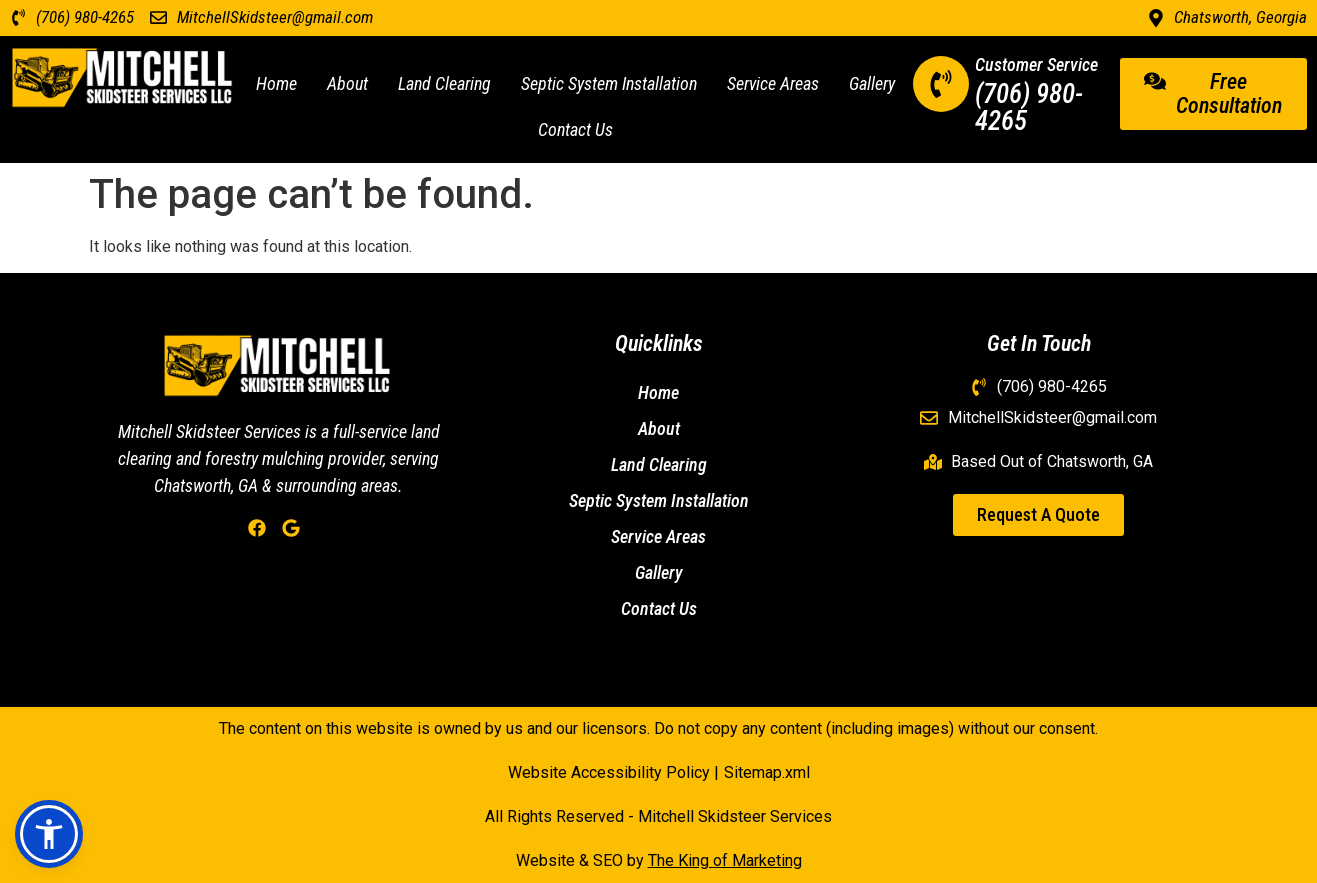  What do you see at coordinates (575, 129) in the screenshot?
I see `Contact Us` at bounding box center [575, 129].